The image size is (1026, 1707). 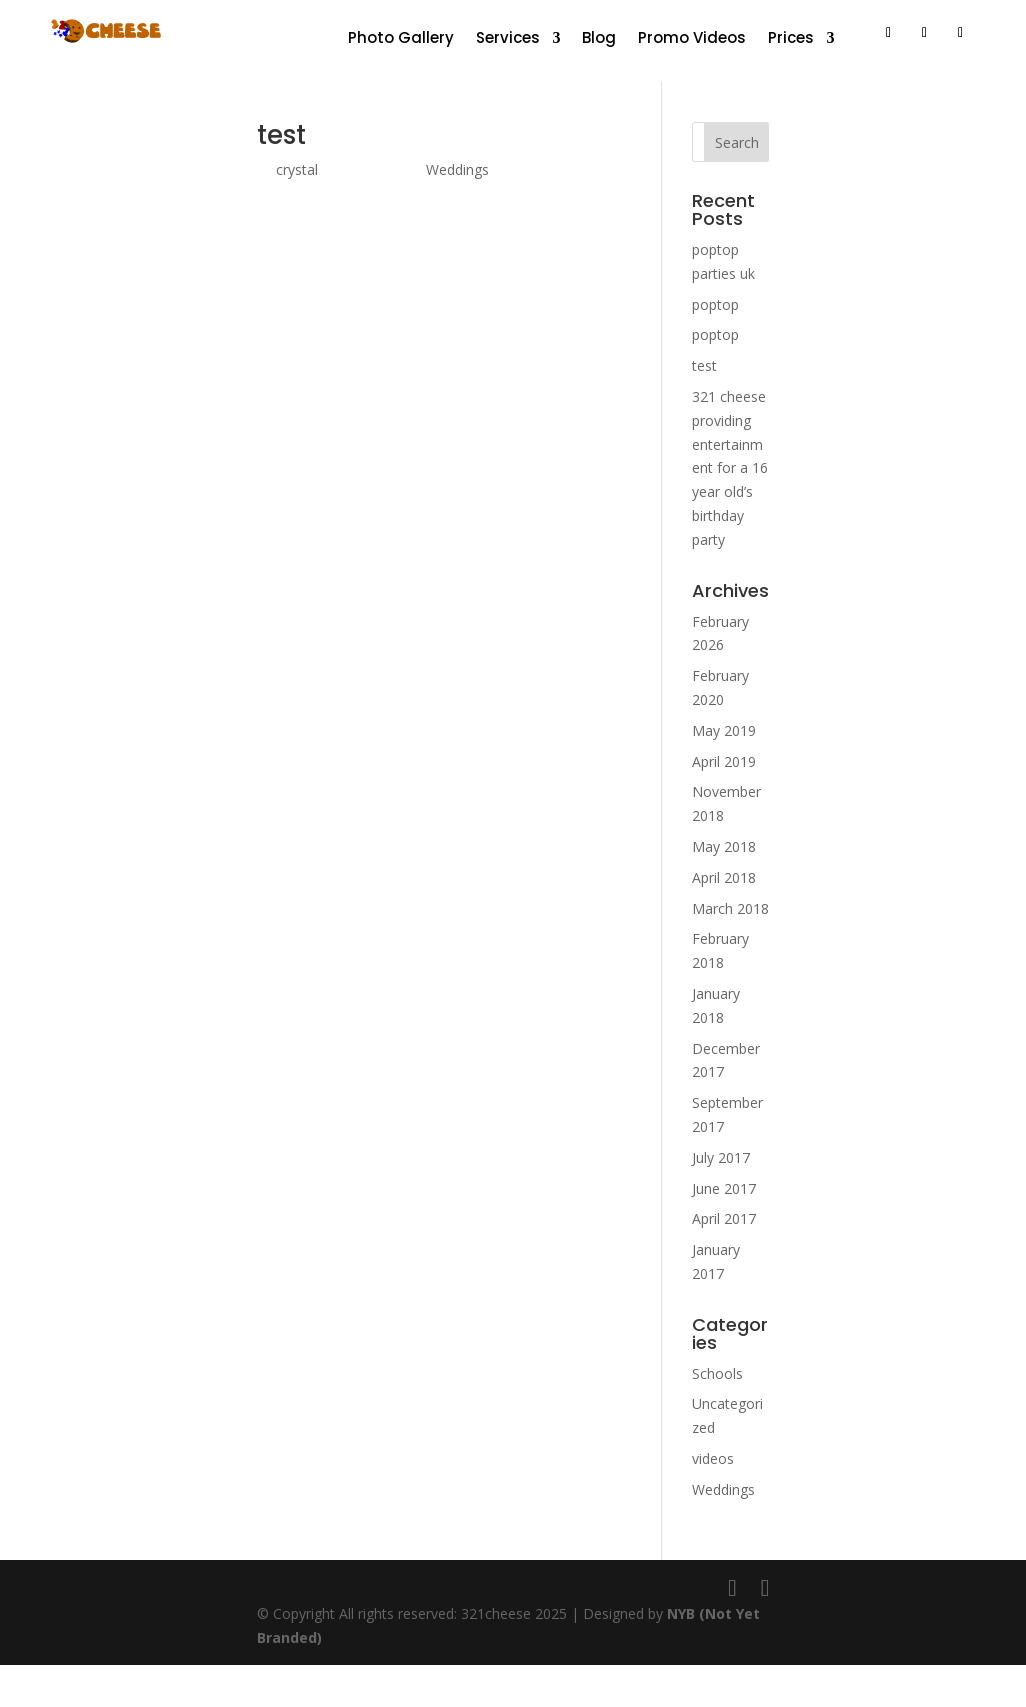 What do you see at coordinates (717, 1373) in the screenshot?
I see `Schools` at bounding box center [717, 1373].